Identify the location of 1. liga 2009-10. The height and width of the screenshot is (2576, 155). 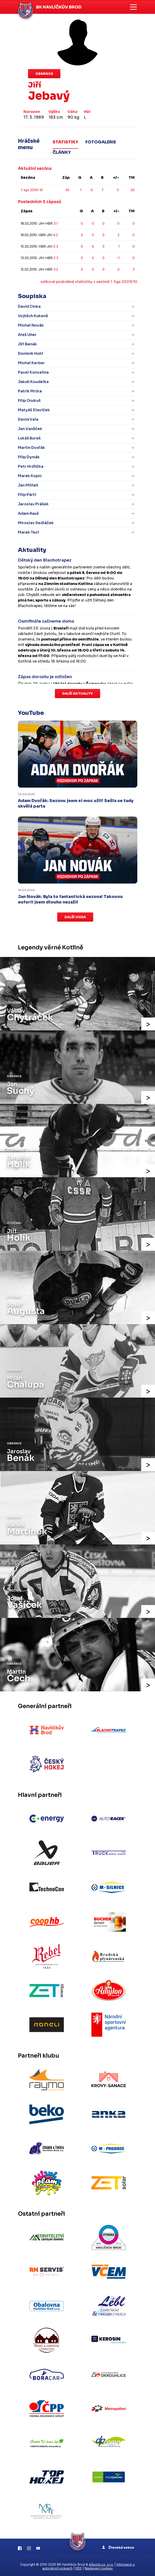
(32, 189).